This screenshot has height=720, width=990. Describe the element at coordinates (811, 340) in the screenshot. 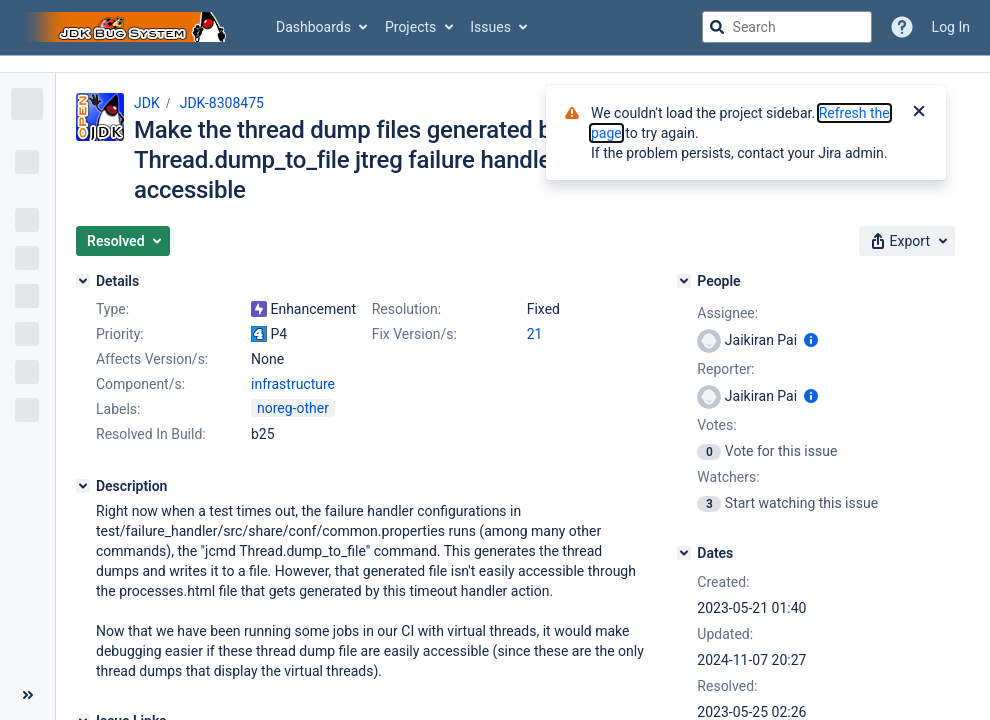

I see `[Show user information]` at that location.